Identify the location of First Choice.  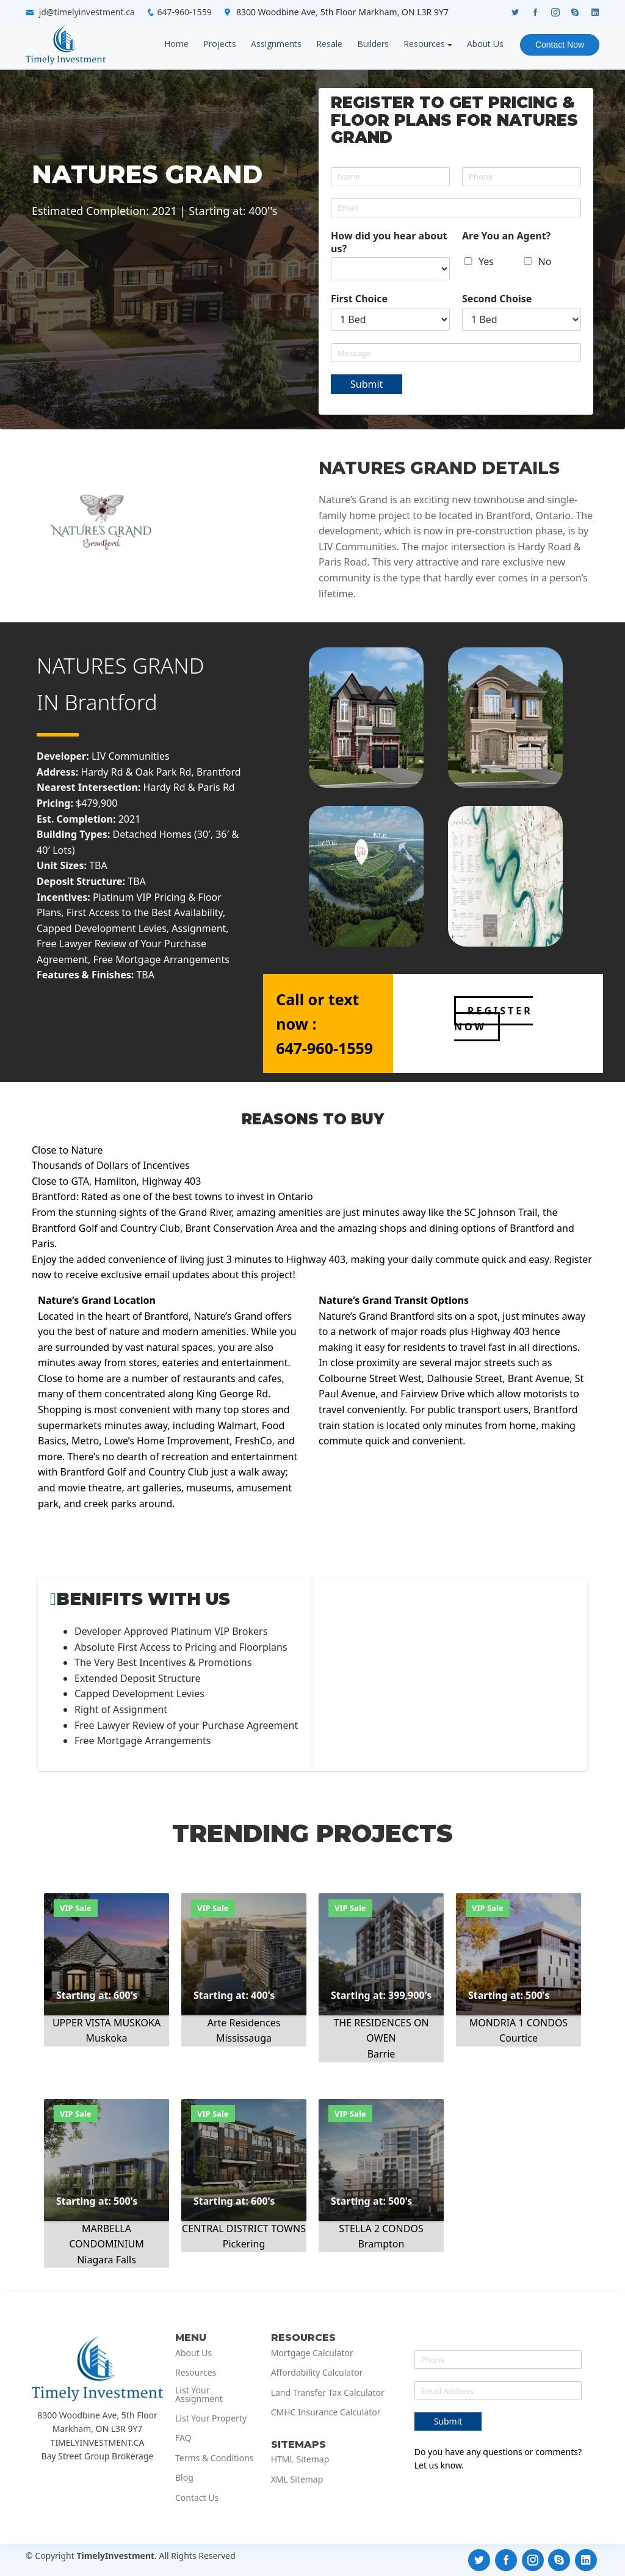
(359, 299).